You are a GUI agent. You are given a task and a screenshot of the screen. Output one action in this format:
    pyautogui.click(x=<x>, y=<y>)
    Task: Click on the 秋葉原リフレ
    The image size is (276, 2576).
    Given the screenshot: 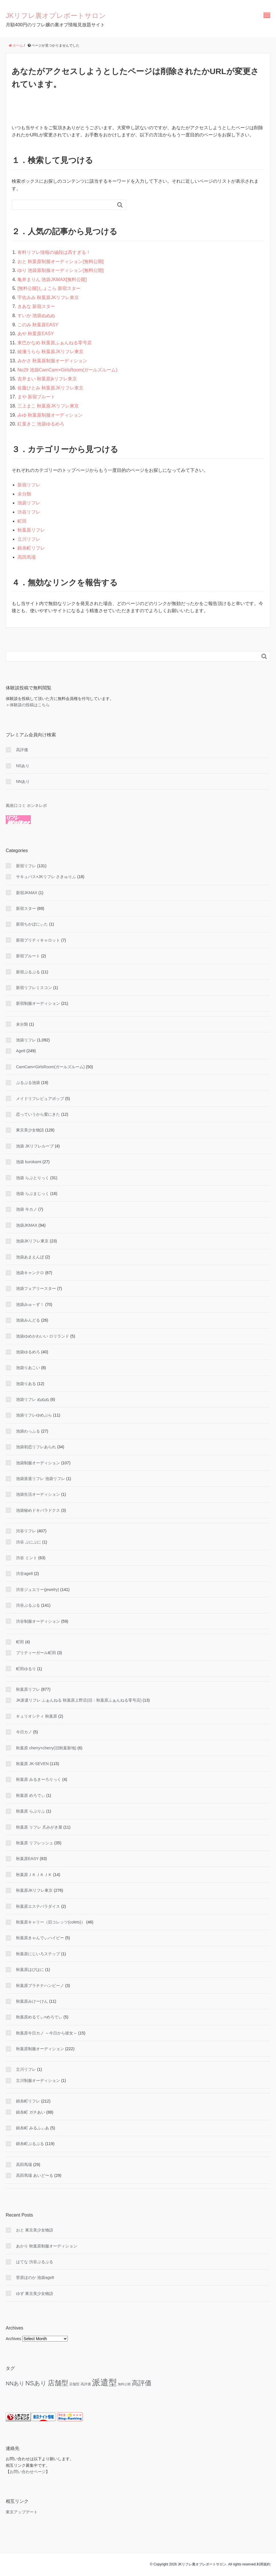 What is the action you would take?
    pyautogui.click(x=31, y=530)
    